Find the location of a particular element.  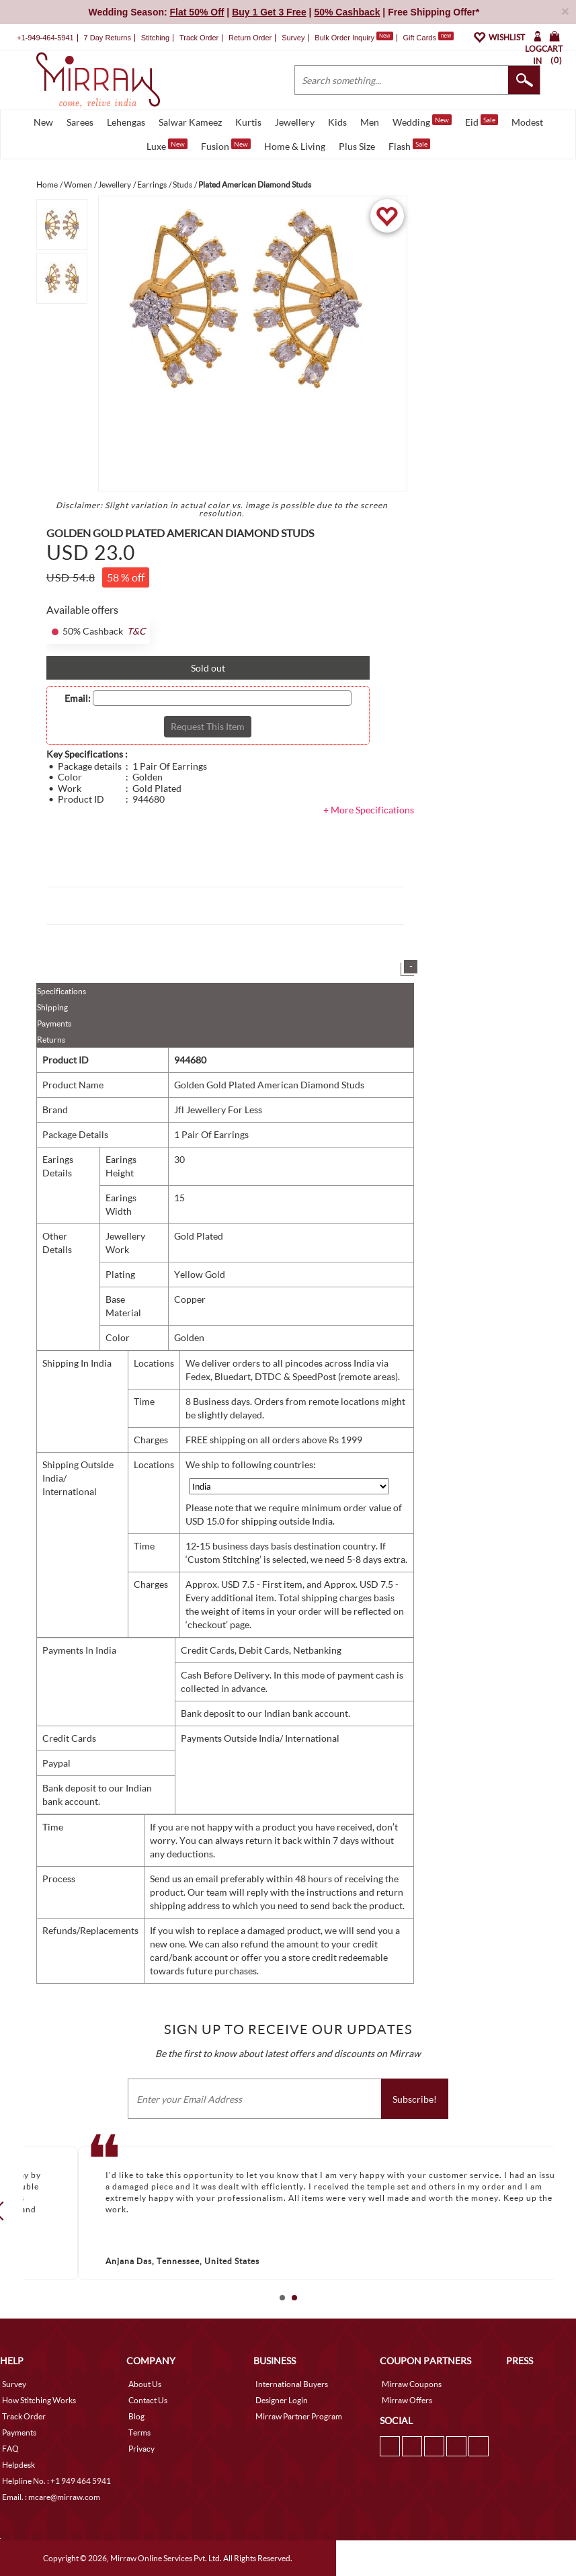

Jfl Jewellery For Less is located at coordinates (218, 1109).